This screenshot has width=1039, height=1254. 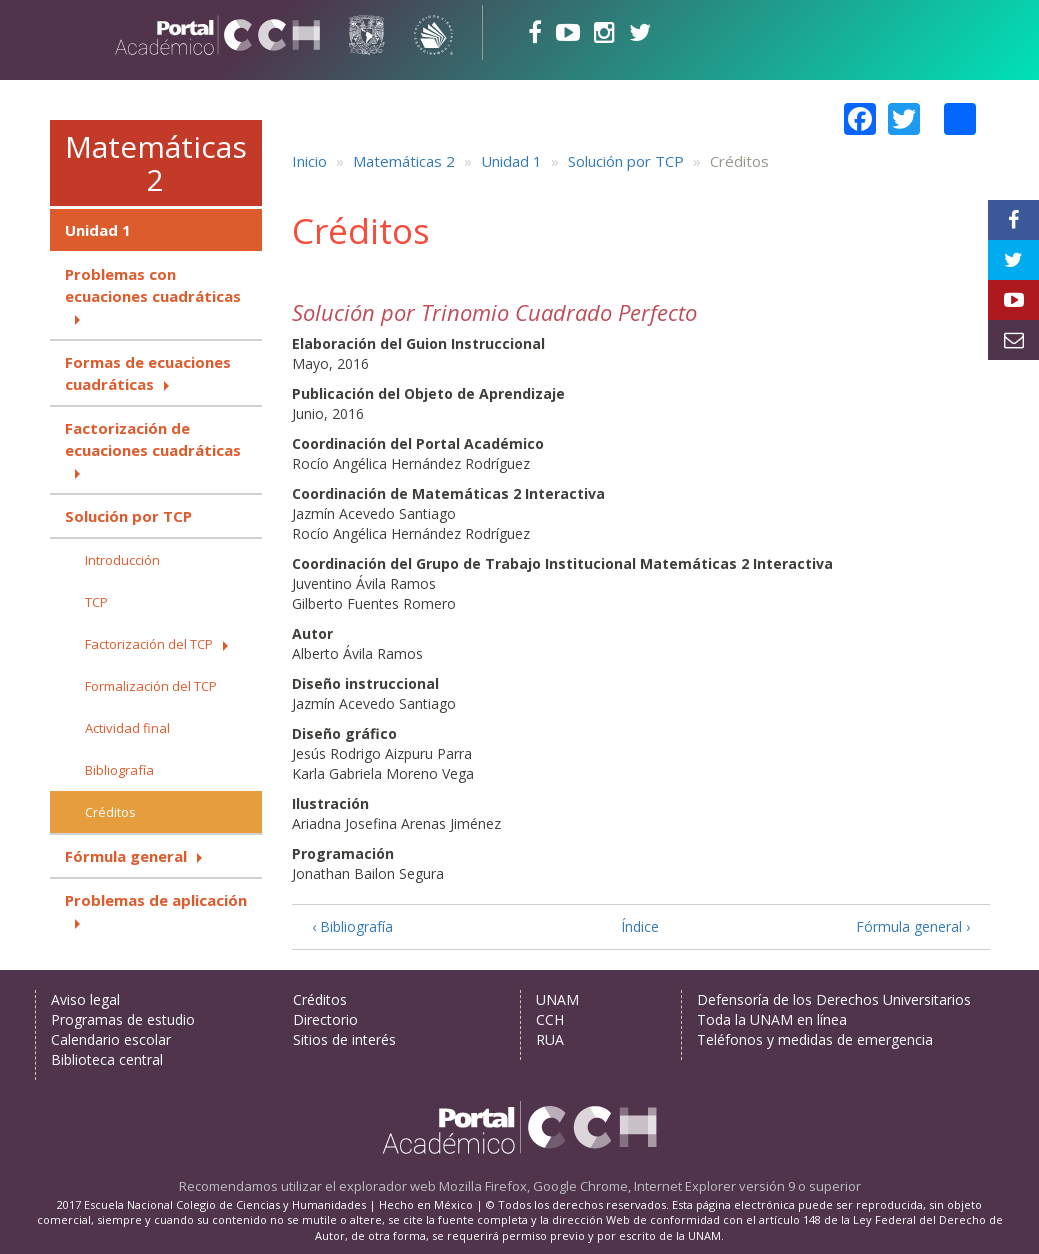 I want to click on Bibliografía, so click(x=119, y=770).